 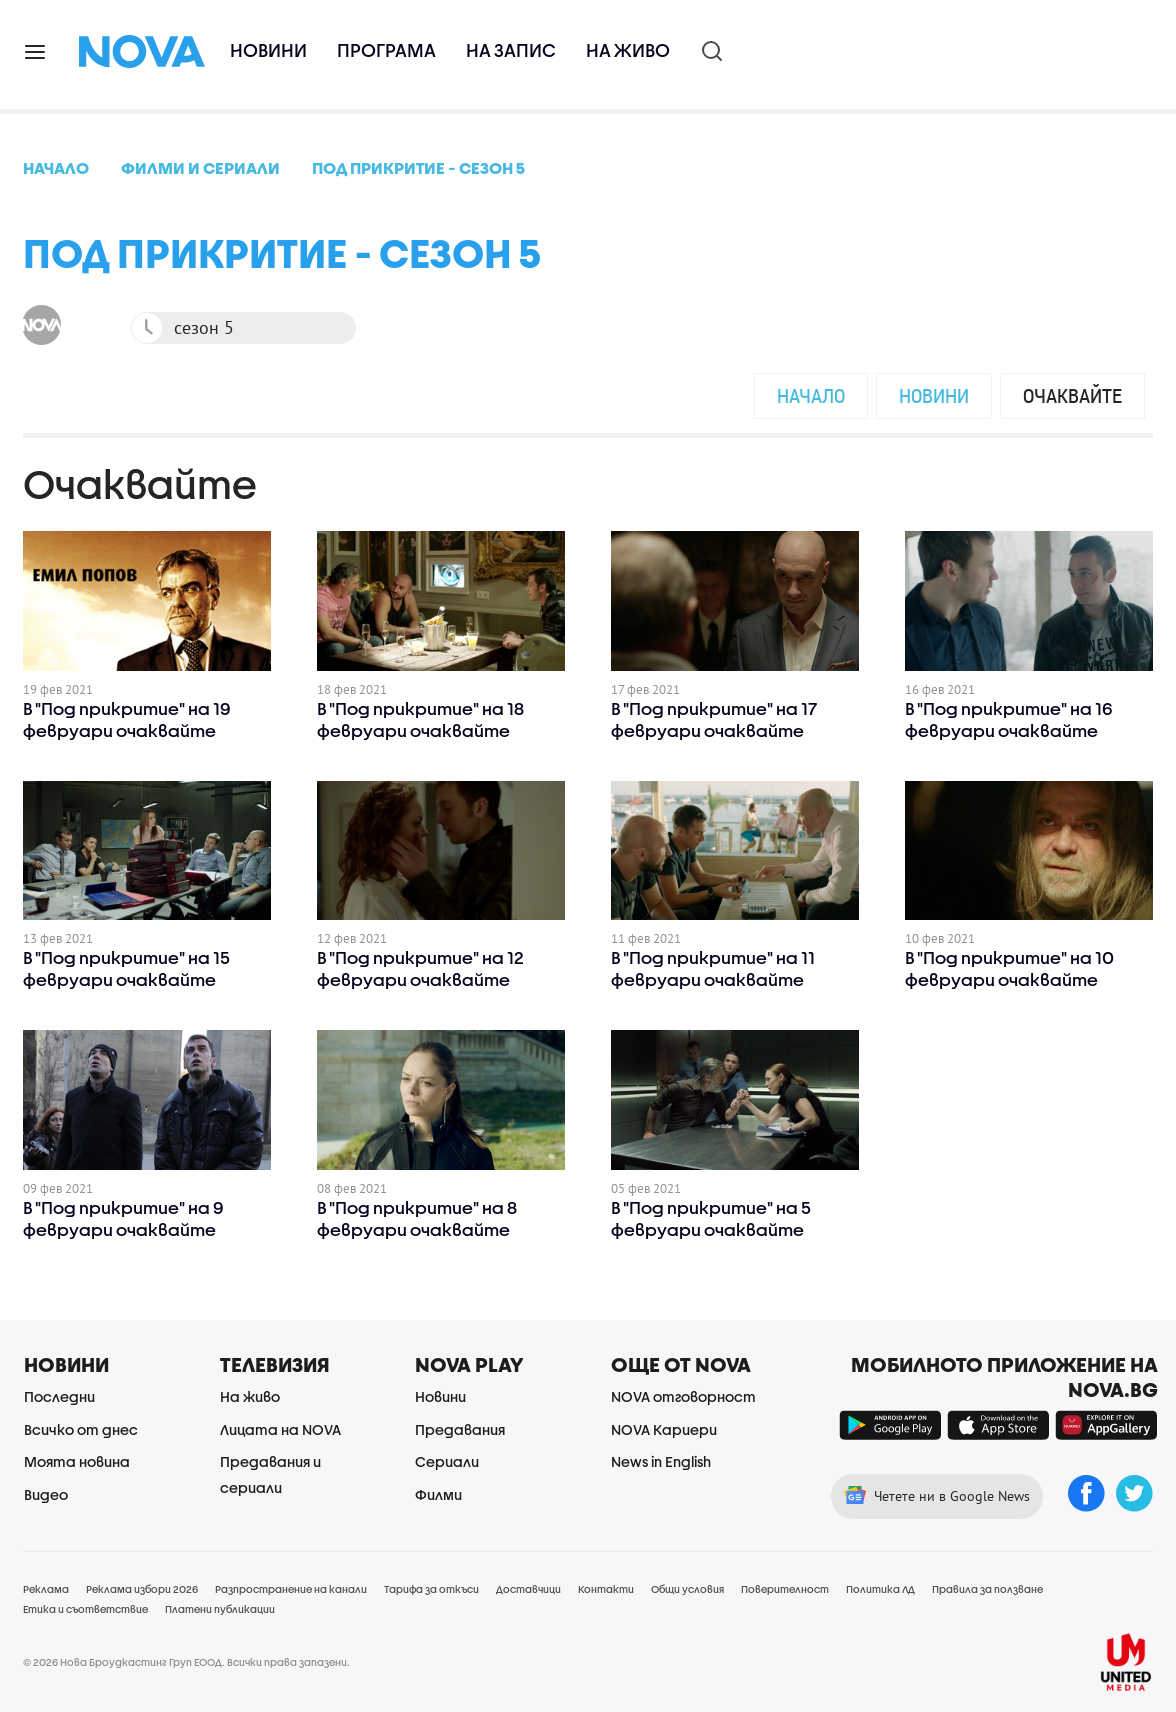 I want to click on Сериали, so click(x=447, y=1461).